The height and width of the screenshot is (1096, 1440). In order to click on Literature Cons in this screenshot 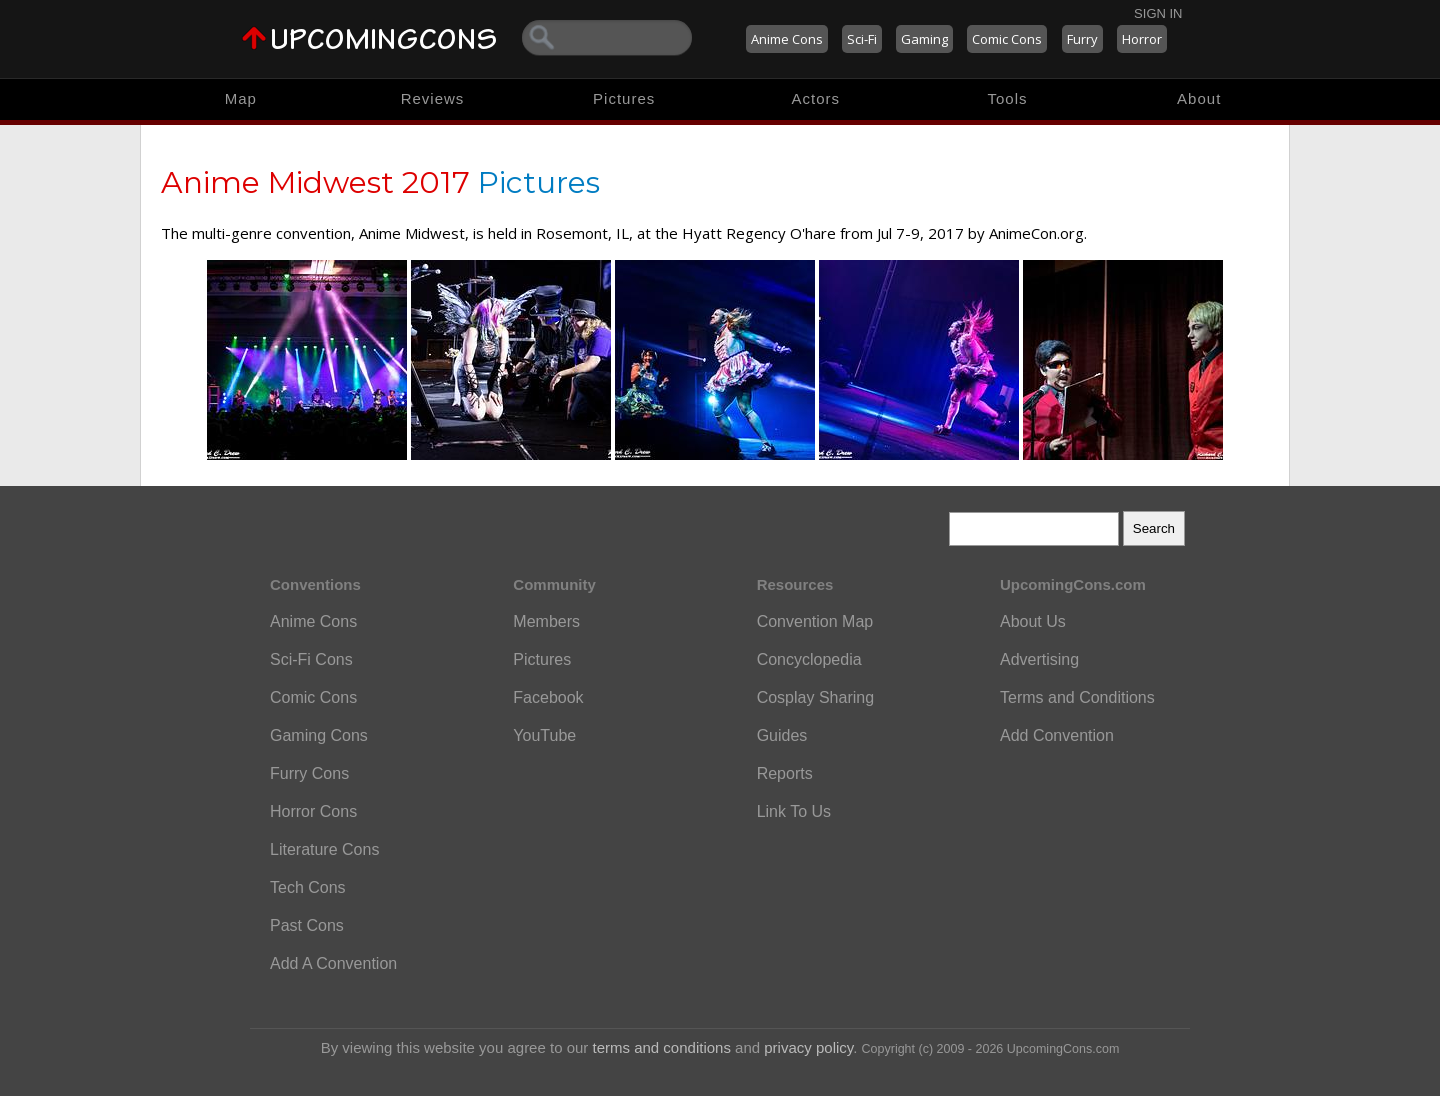, I will do `click(324, 849)`.